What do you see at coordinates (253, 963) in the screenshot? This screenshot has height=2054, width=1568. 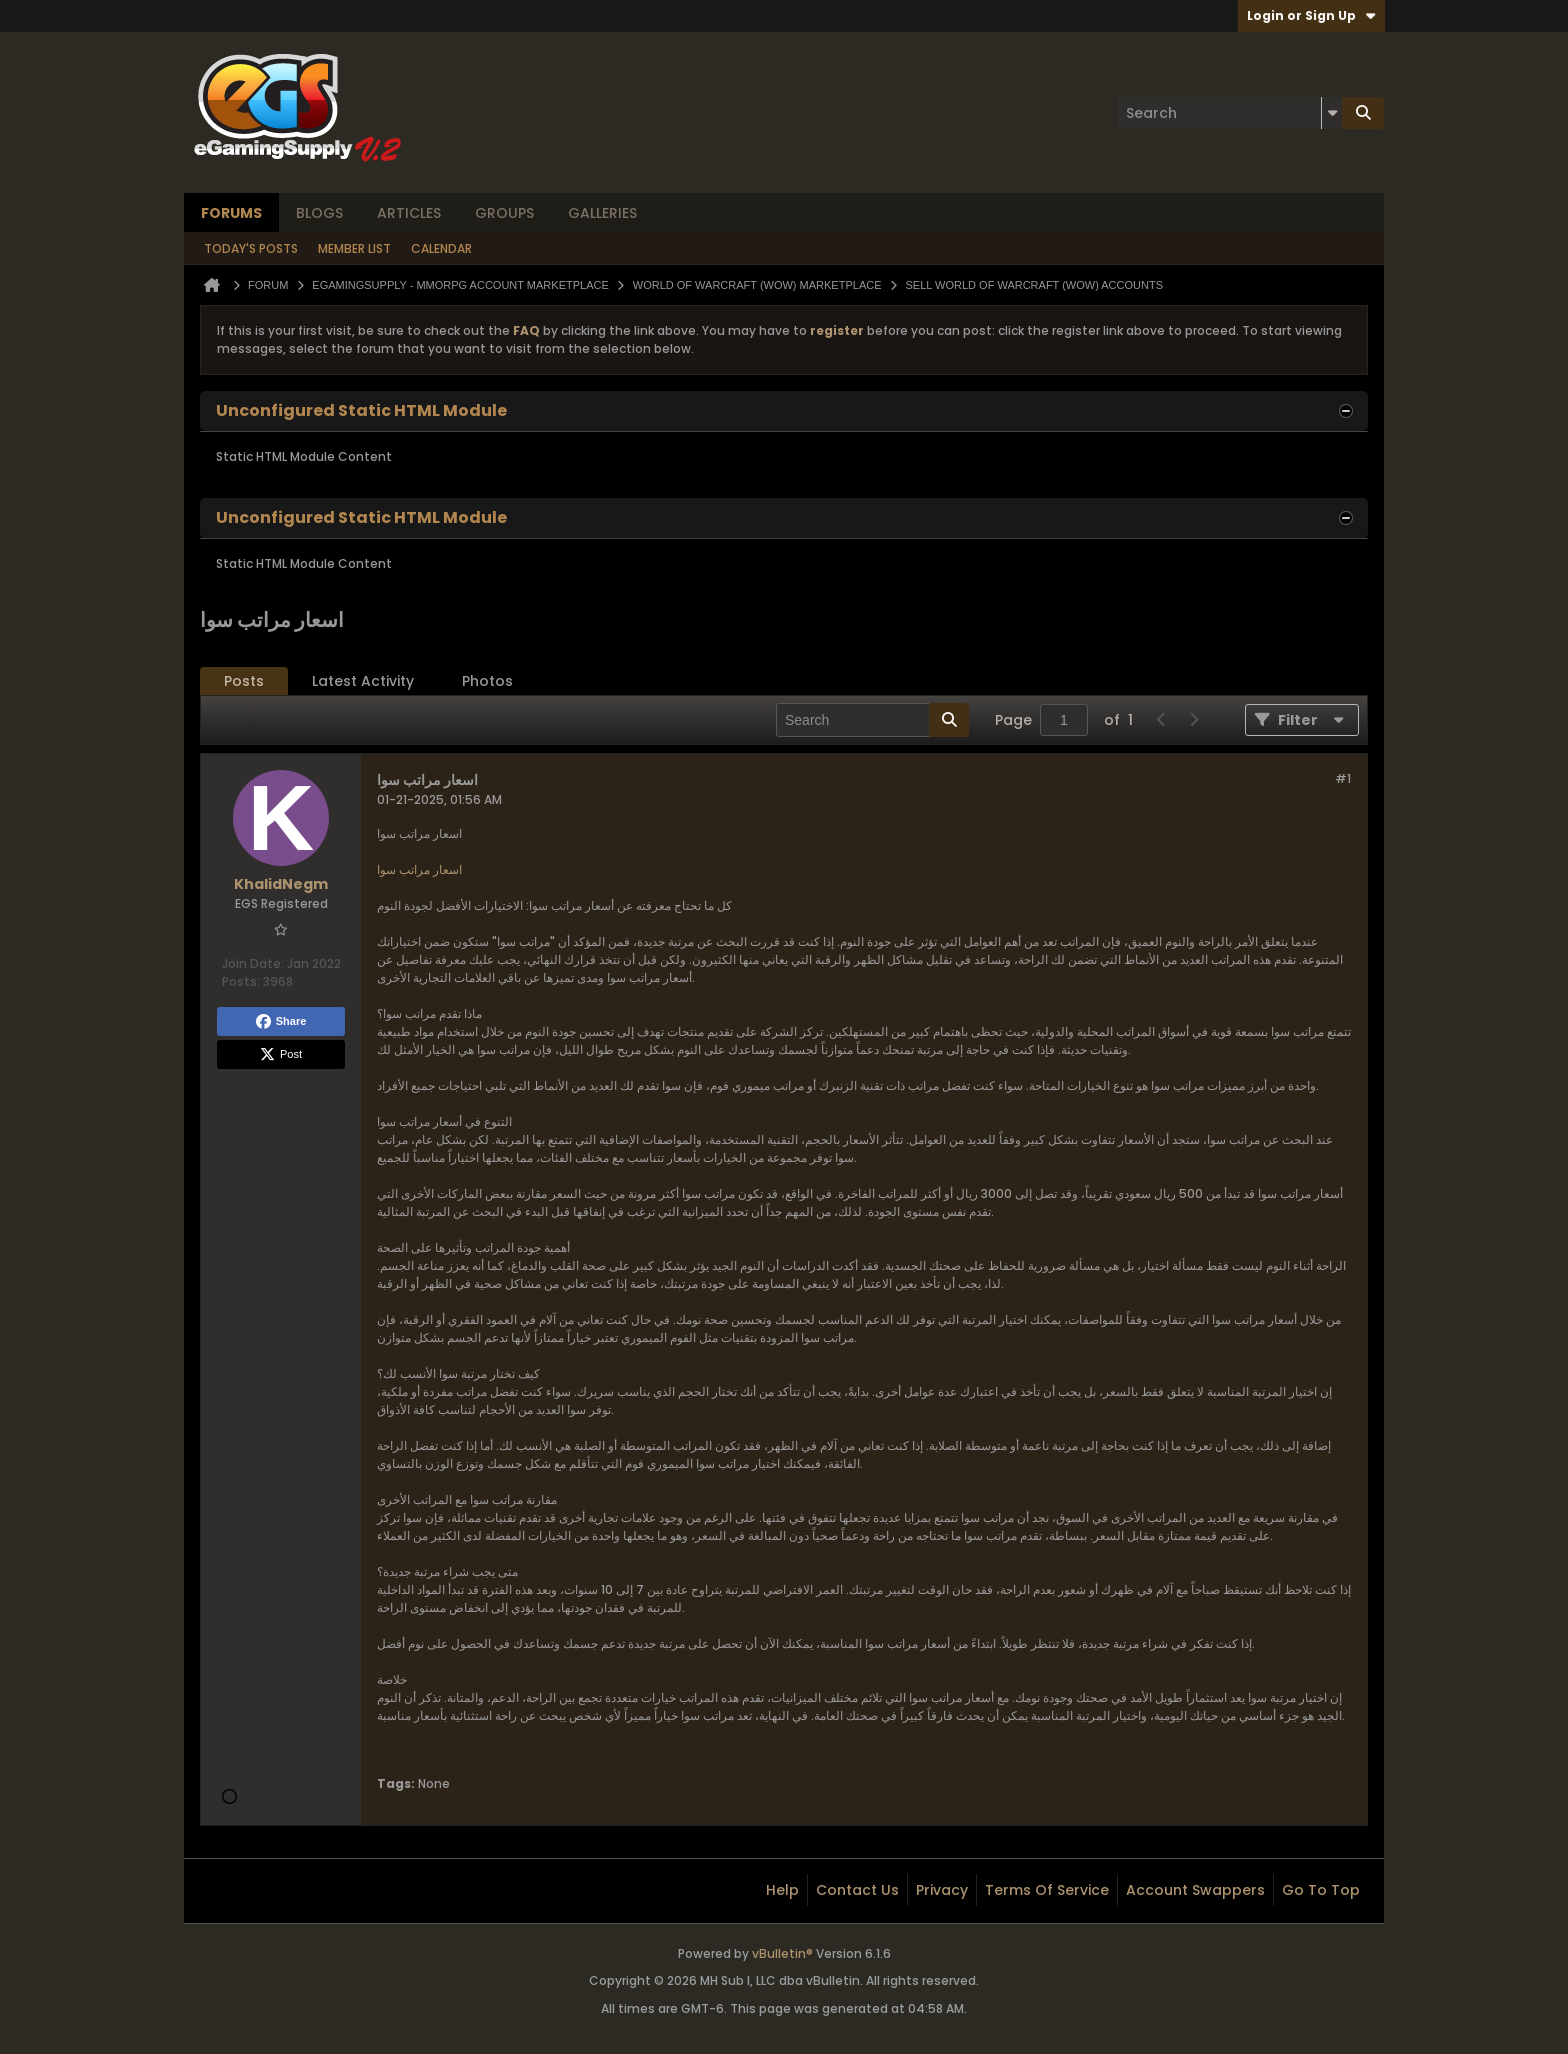 I see `Join Date:` at bounding box center [253, 963].